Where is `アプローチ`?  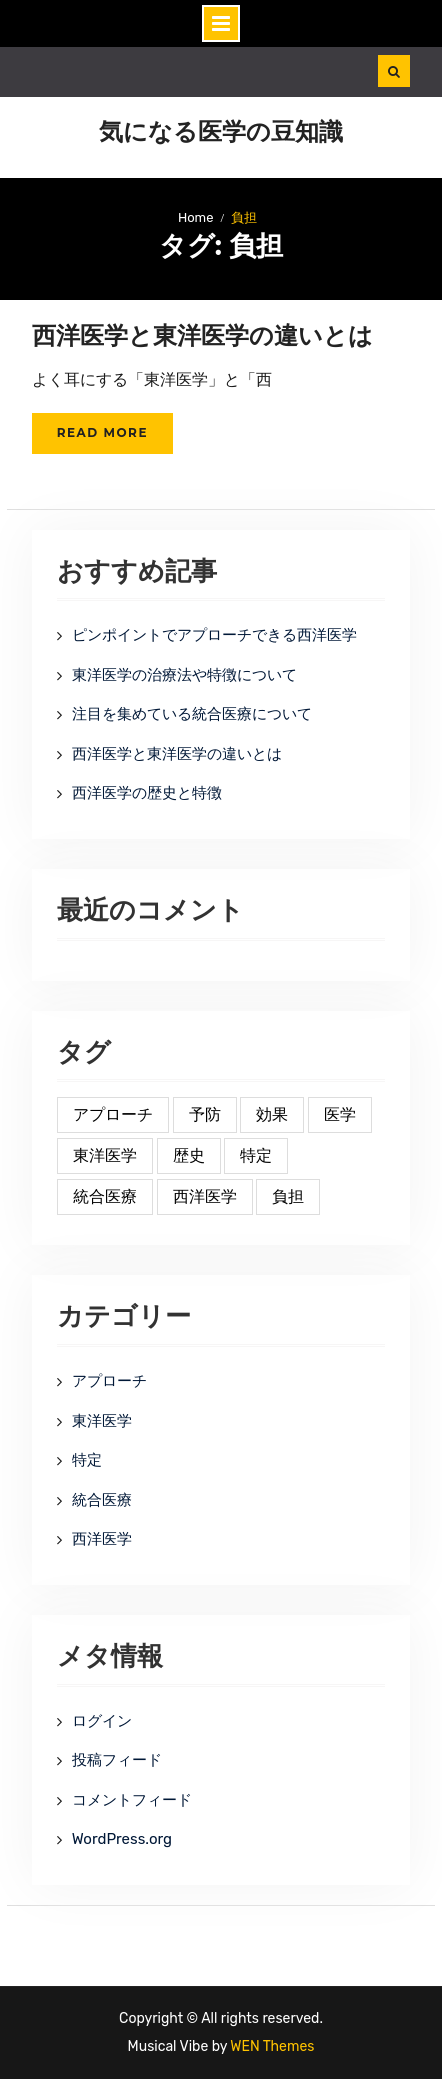
アプローチ is located at coordinates (109, 1381).